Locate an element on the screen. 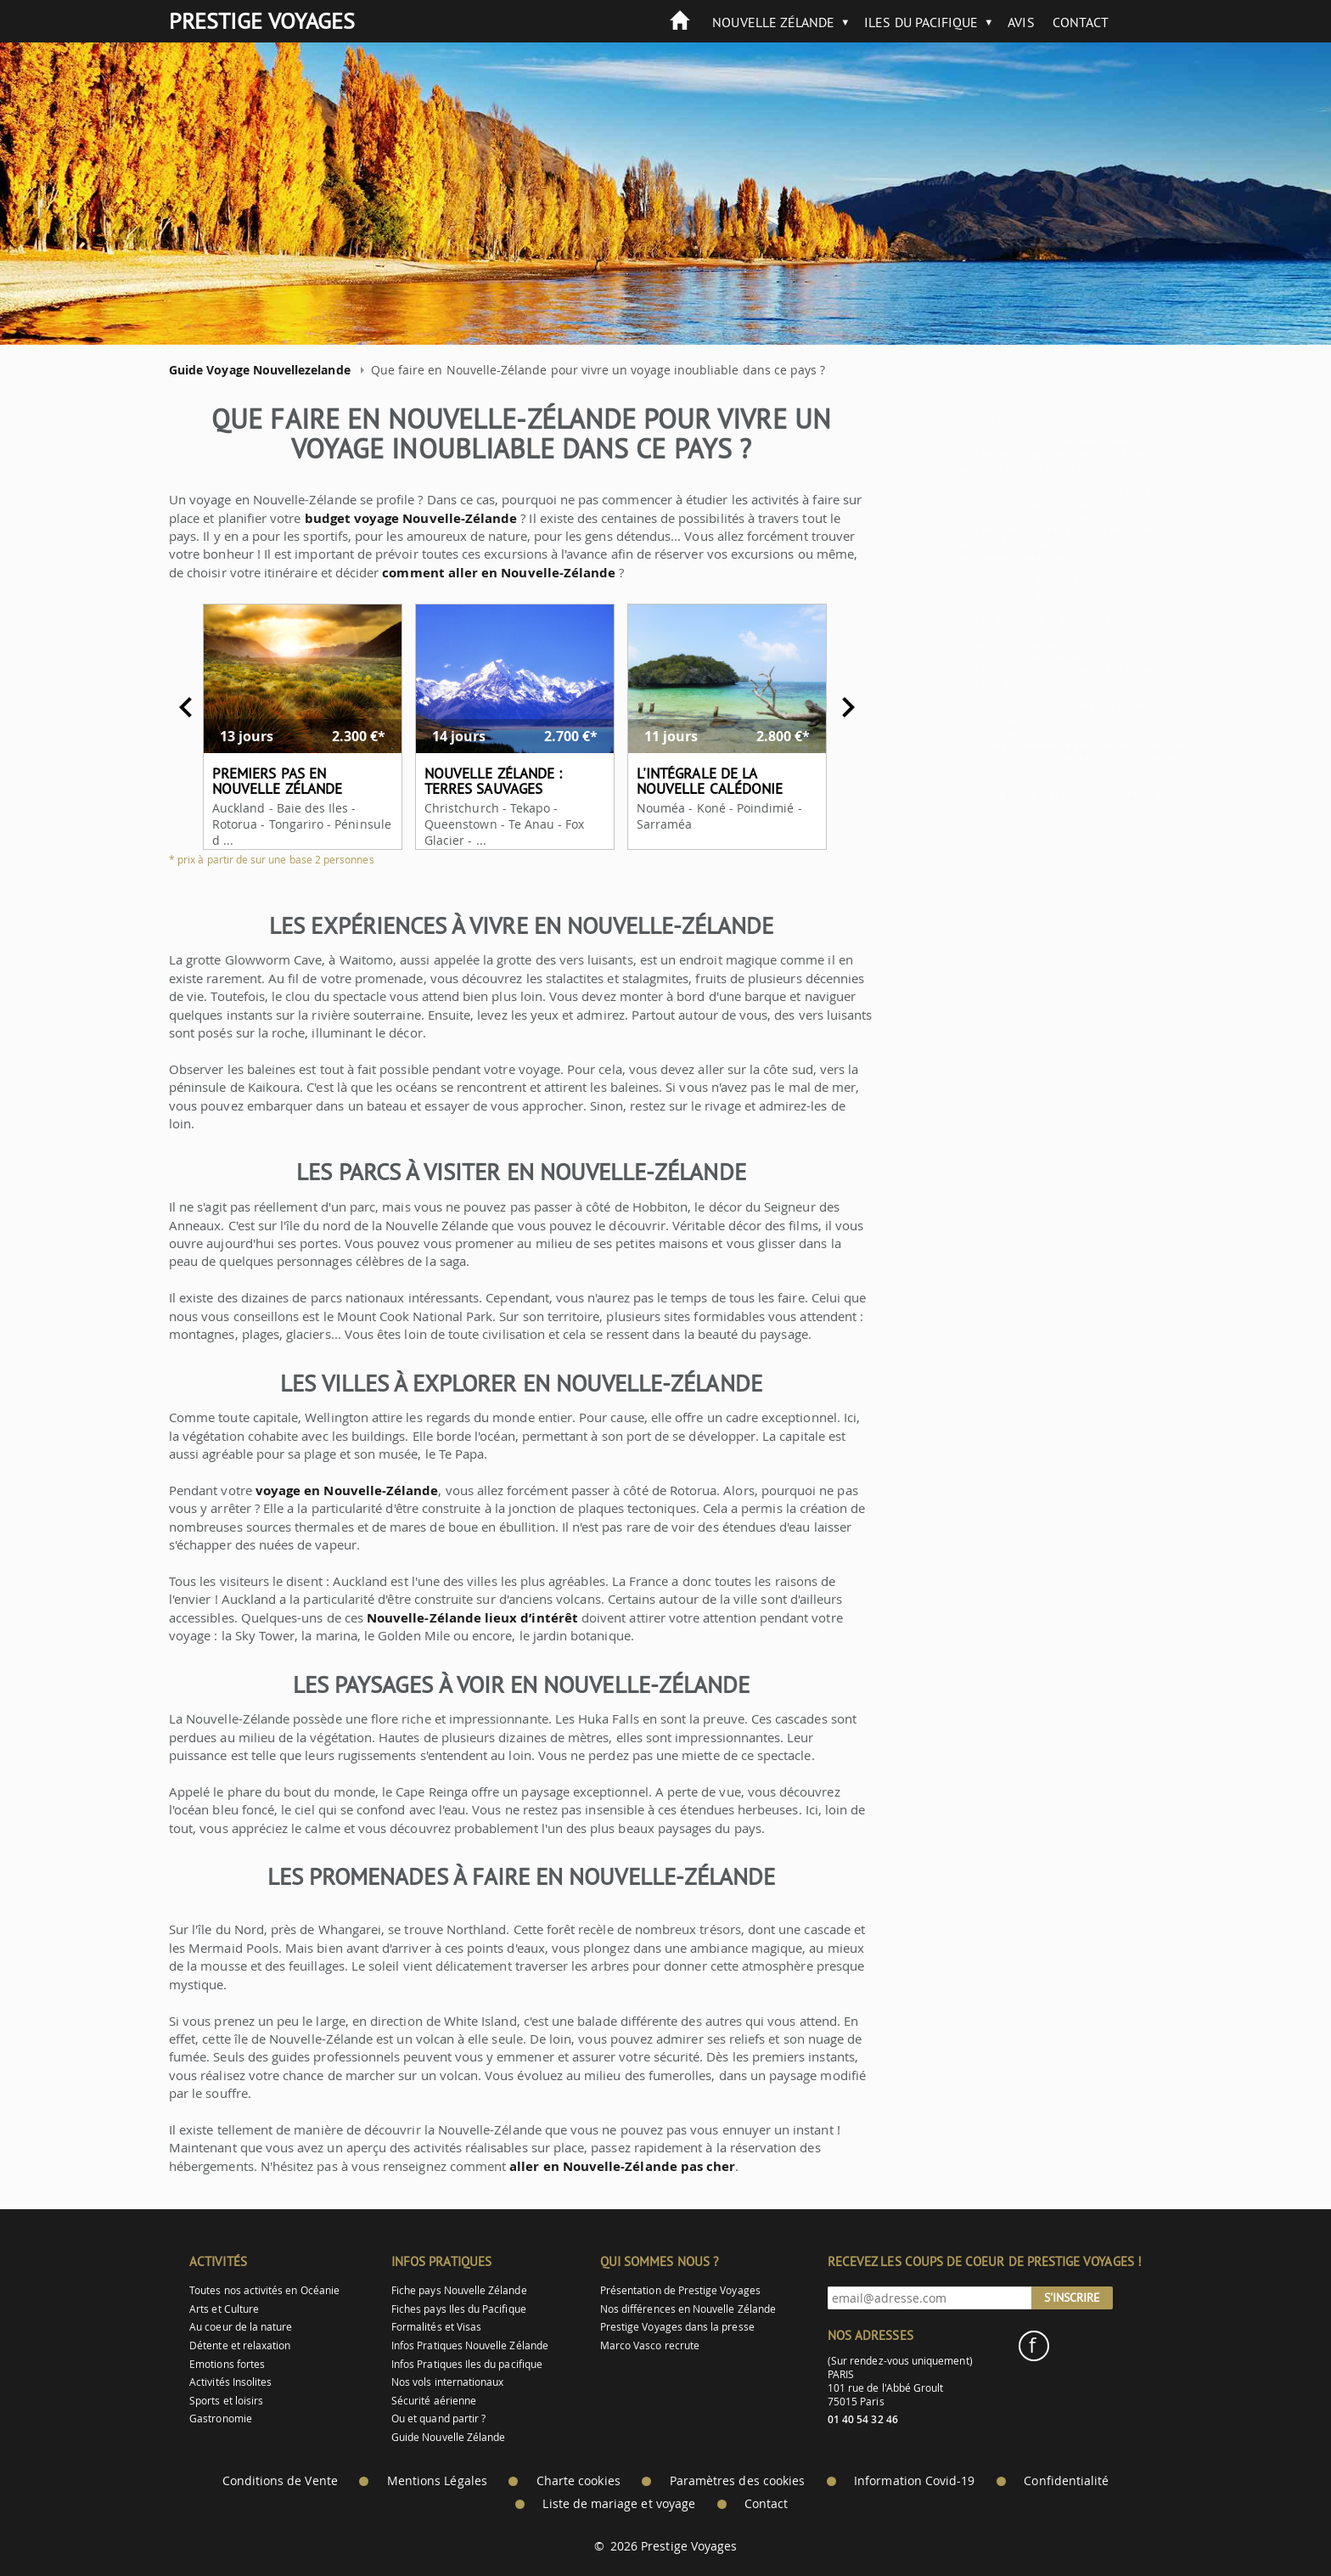 The image size is (1331, 2576). Se loger durant votre séjour en Nouvelle-Zélande is located at coordinates (1016, 542).